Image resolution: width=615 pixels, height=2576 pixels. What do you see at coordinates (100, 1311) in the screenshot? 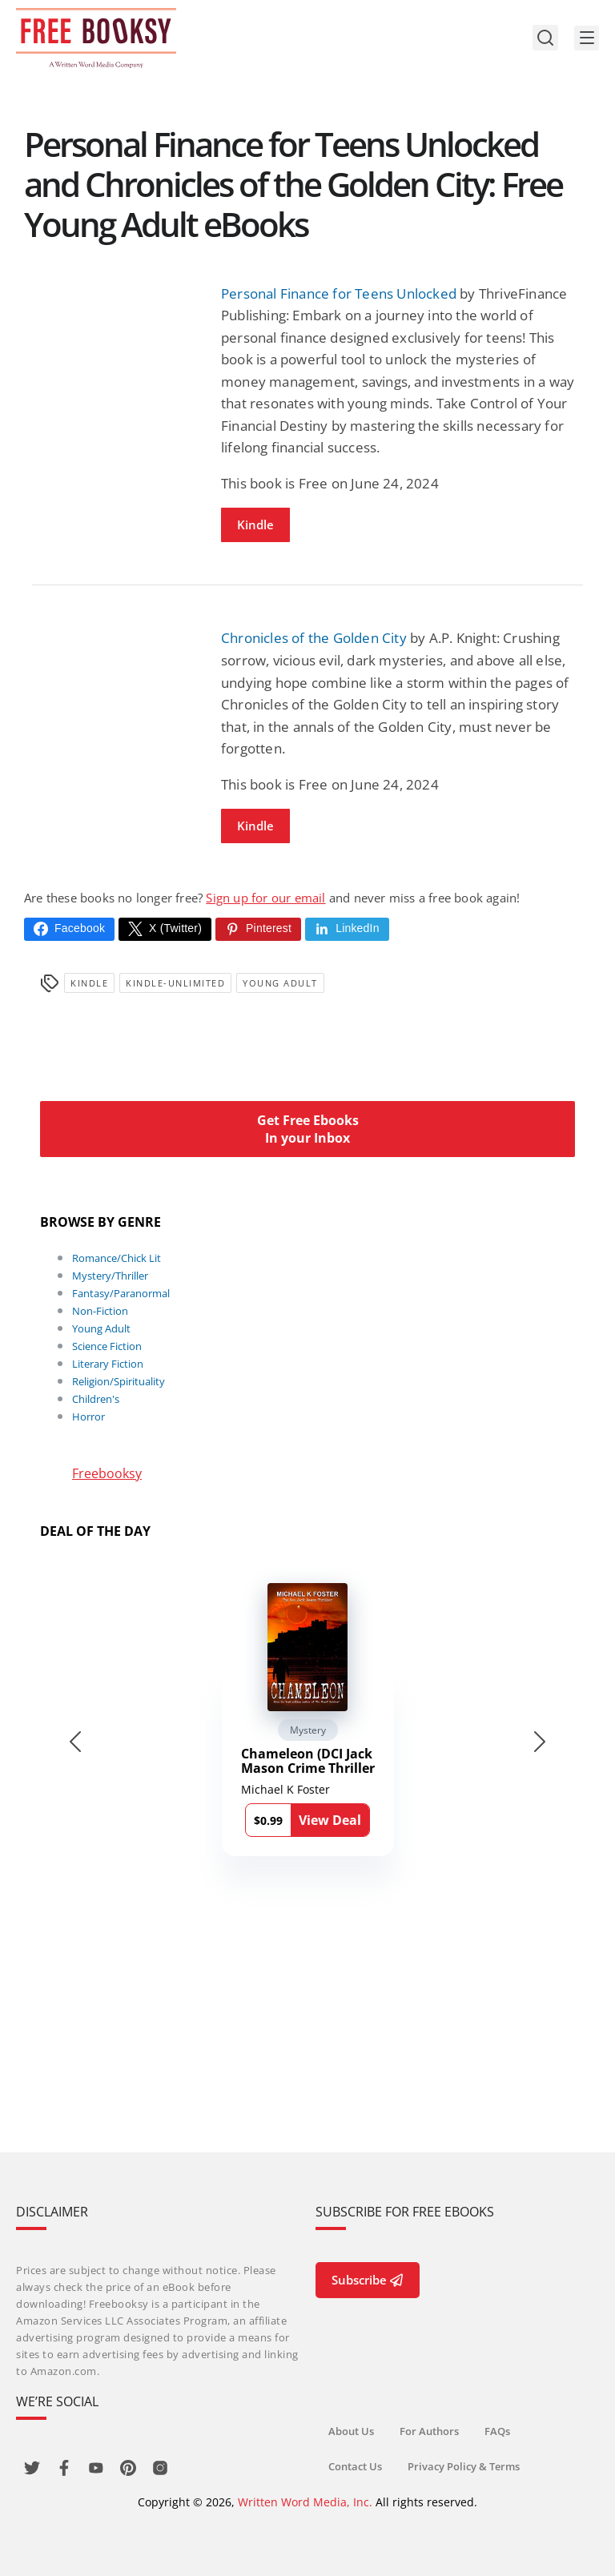
I see `Non-Fiction` at bounding box center [100, 1311].